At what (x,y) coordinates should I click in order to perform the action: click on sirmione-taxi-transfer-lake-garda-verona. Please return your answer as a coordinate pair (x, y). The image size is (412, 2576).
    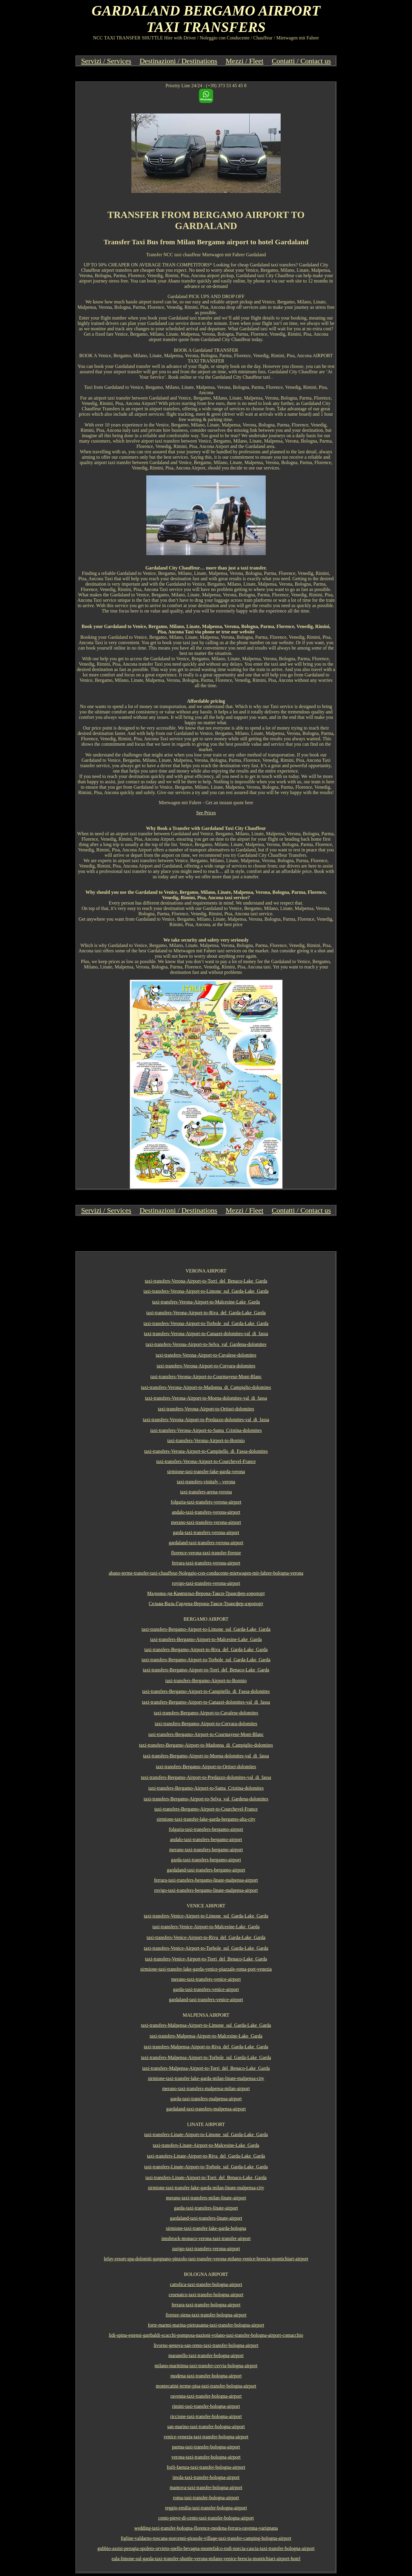
    Looking at the image, I should click on (206, 1471).